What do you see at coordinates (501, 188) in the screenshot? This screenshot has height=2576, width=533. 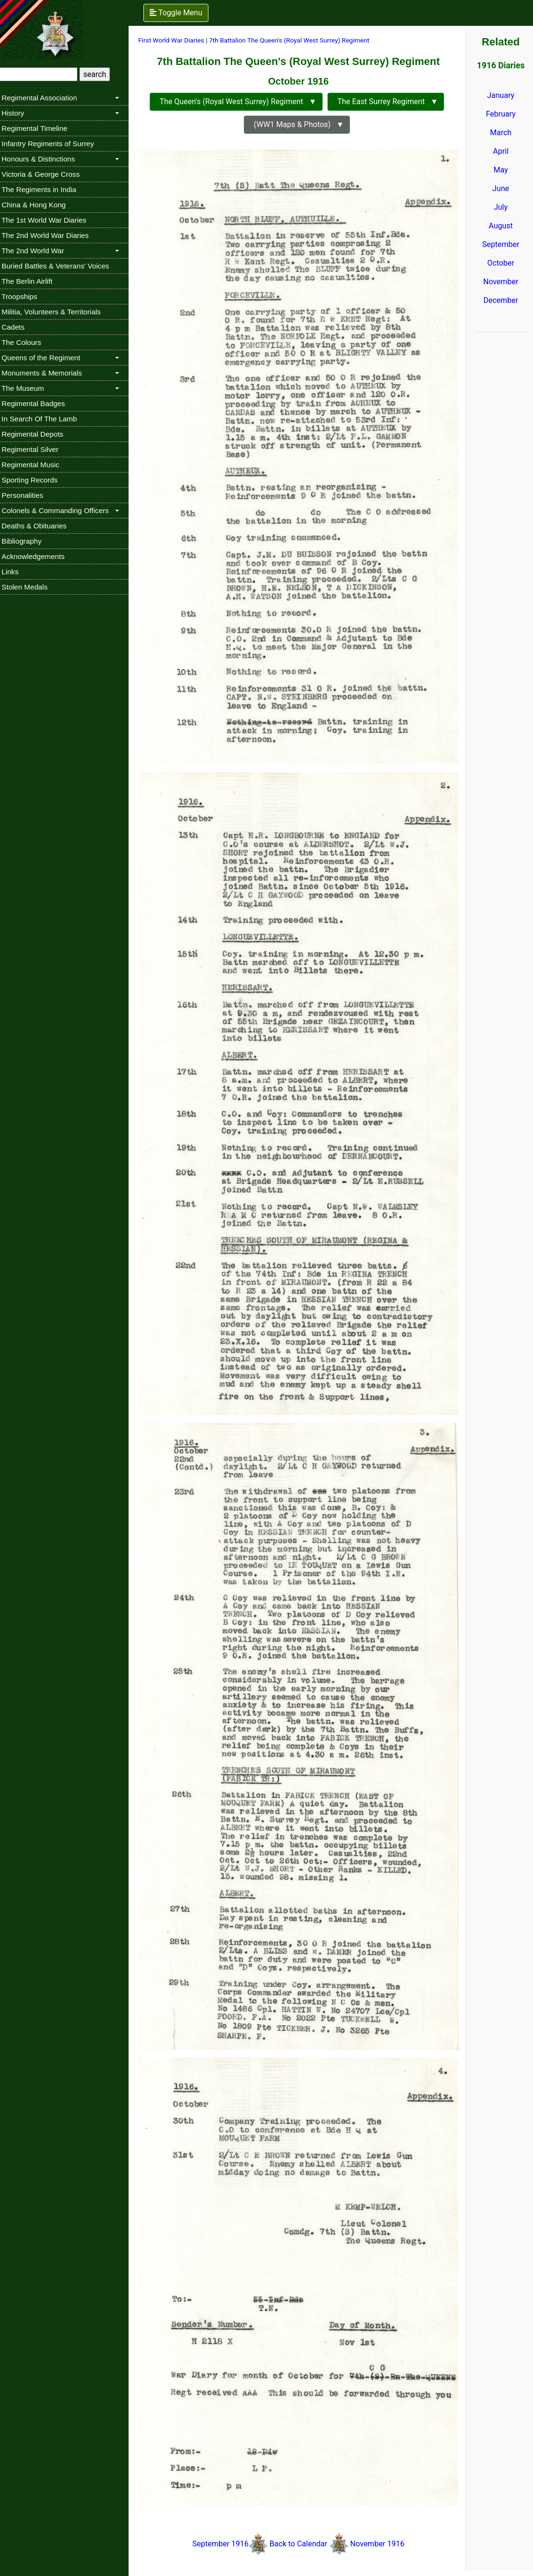 I see `June` at bounding box center [501, 188].